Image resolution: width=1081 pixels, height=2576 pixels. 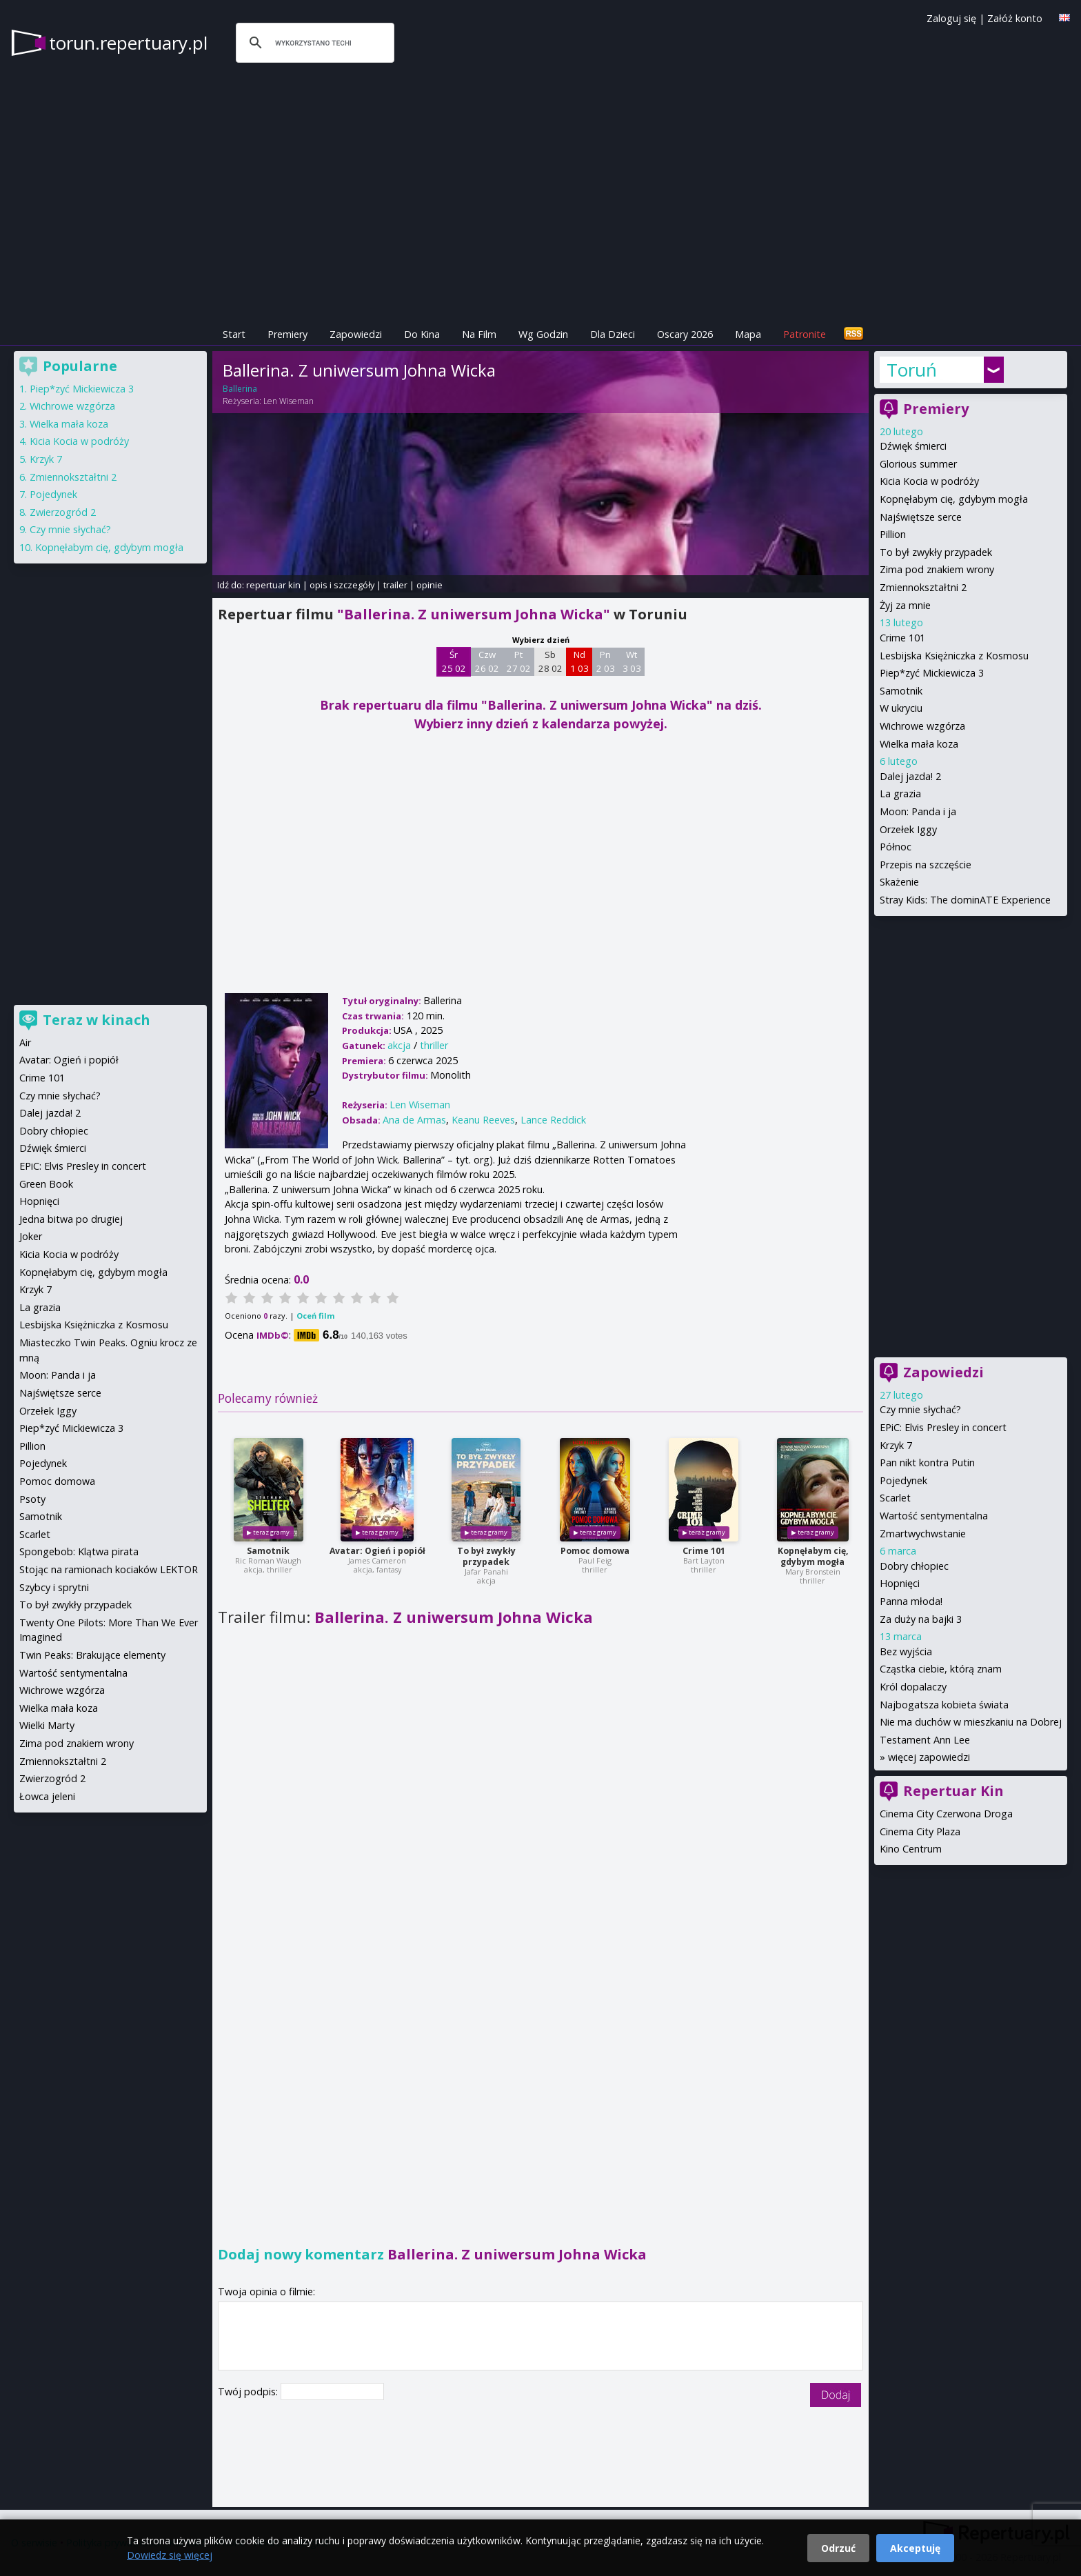 What do you see at coordinates (704, 1551) in the screenshot?
I see `Crime 101` at bounding box center [704, 1551].